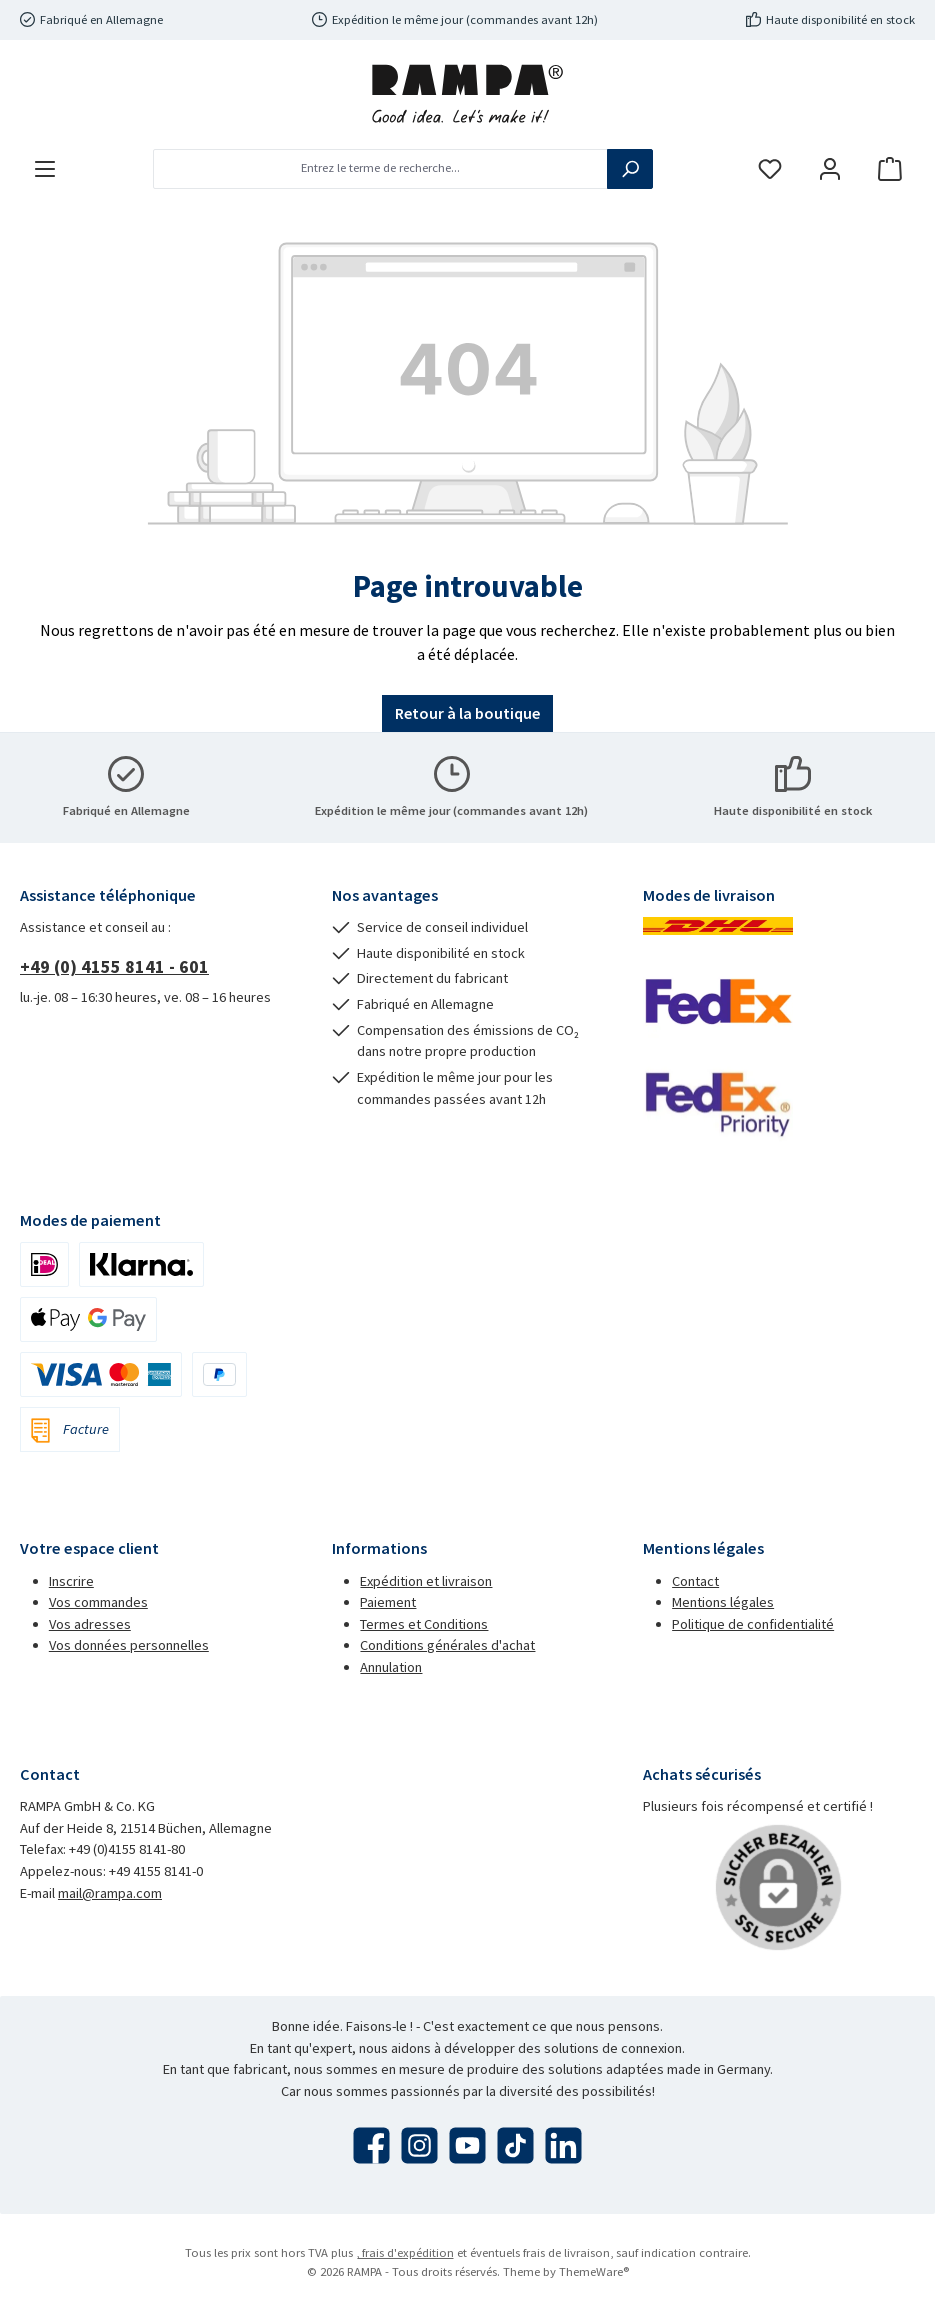  What do you see at coordinates (695, 1581) in the screenshot?
I see `Contact` at bounding box center [695, 1581].